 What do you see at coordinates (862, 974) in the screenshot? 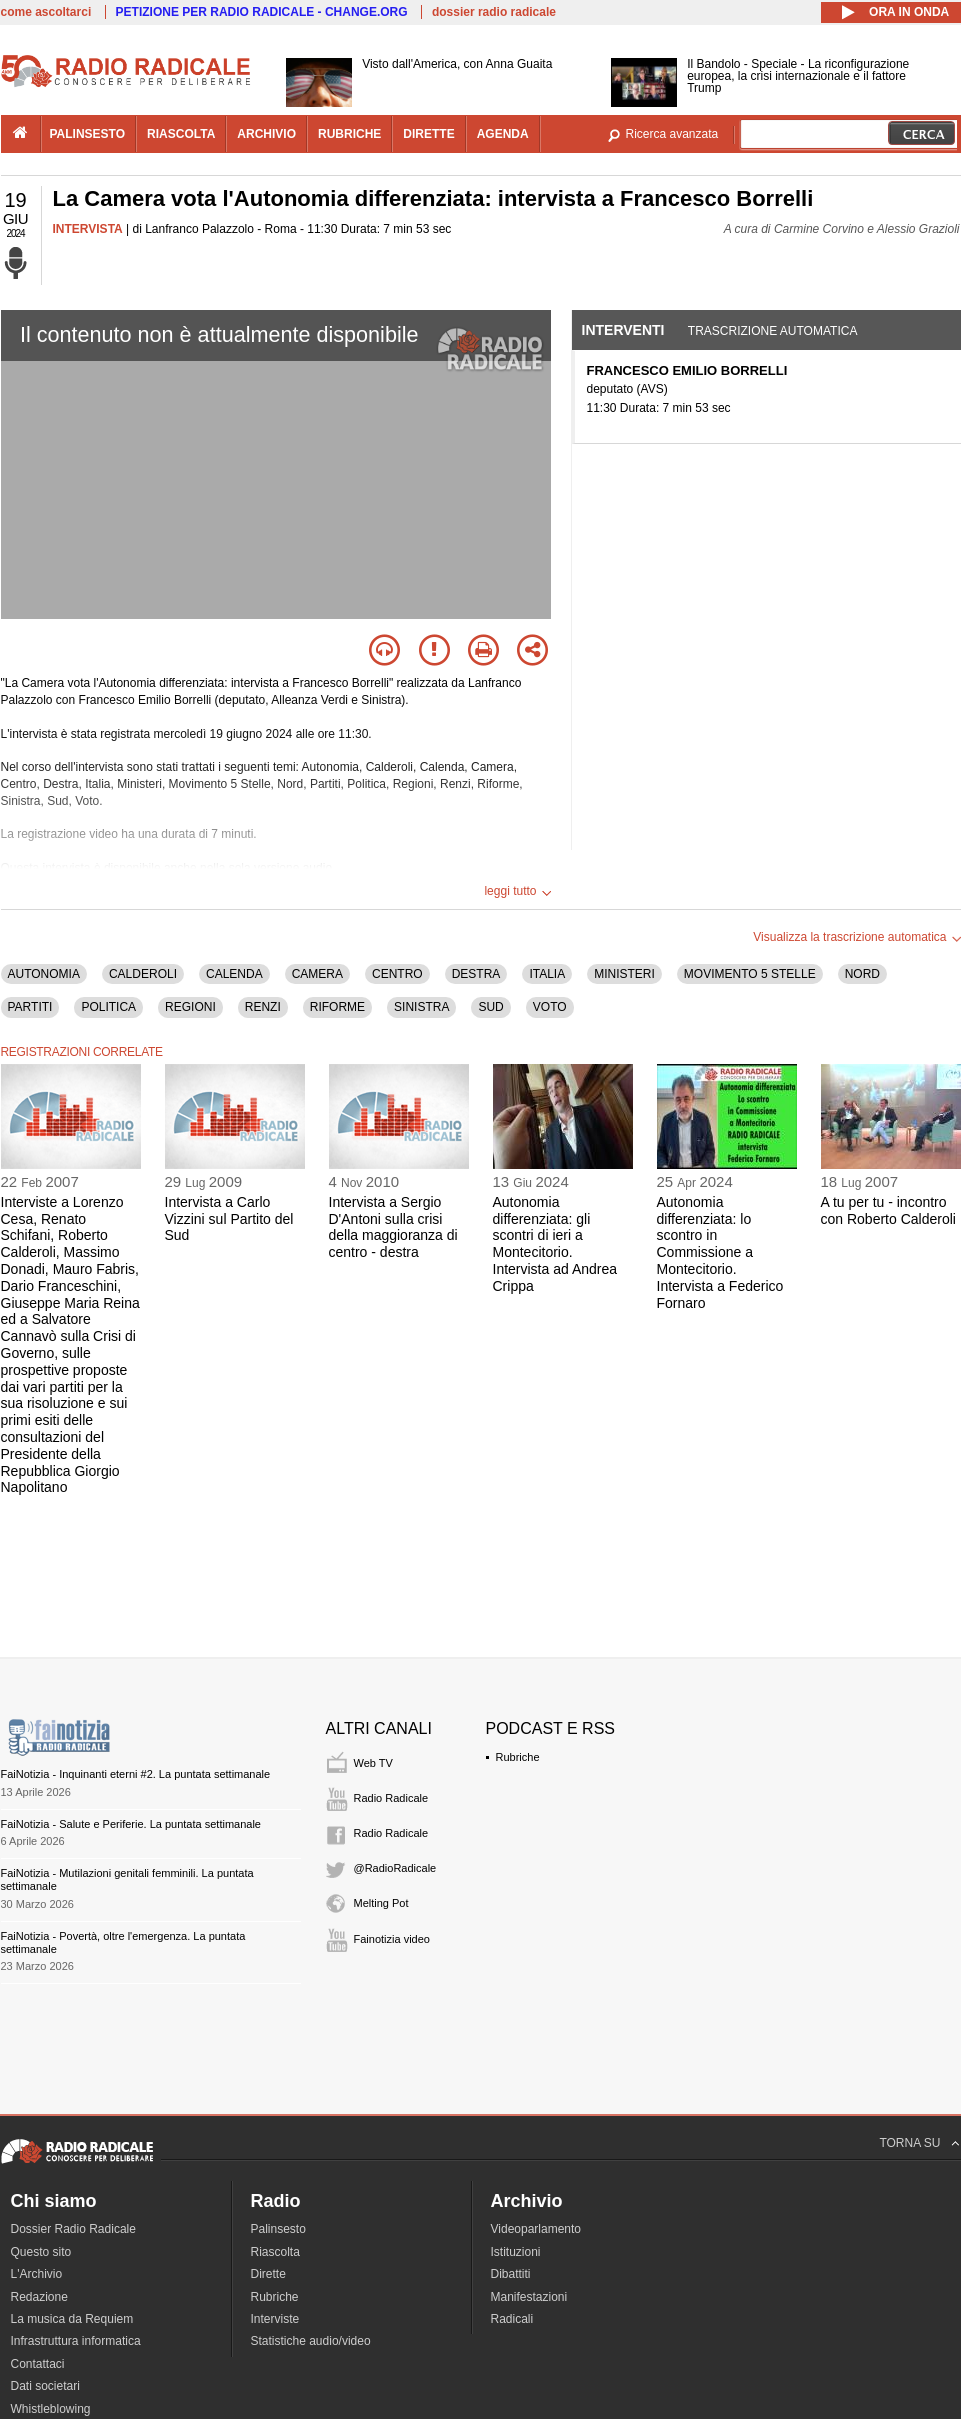
I see `NORD` at bounding box center [862, 974].